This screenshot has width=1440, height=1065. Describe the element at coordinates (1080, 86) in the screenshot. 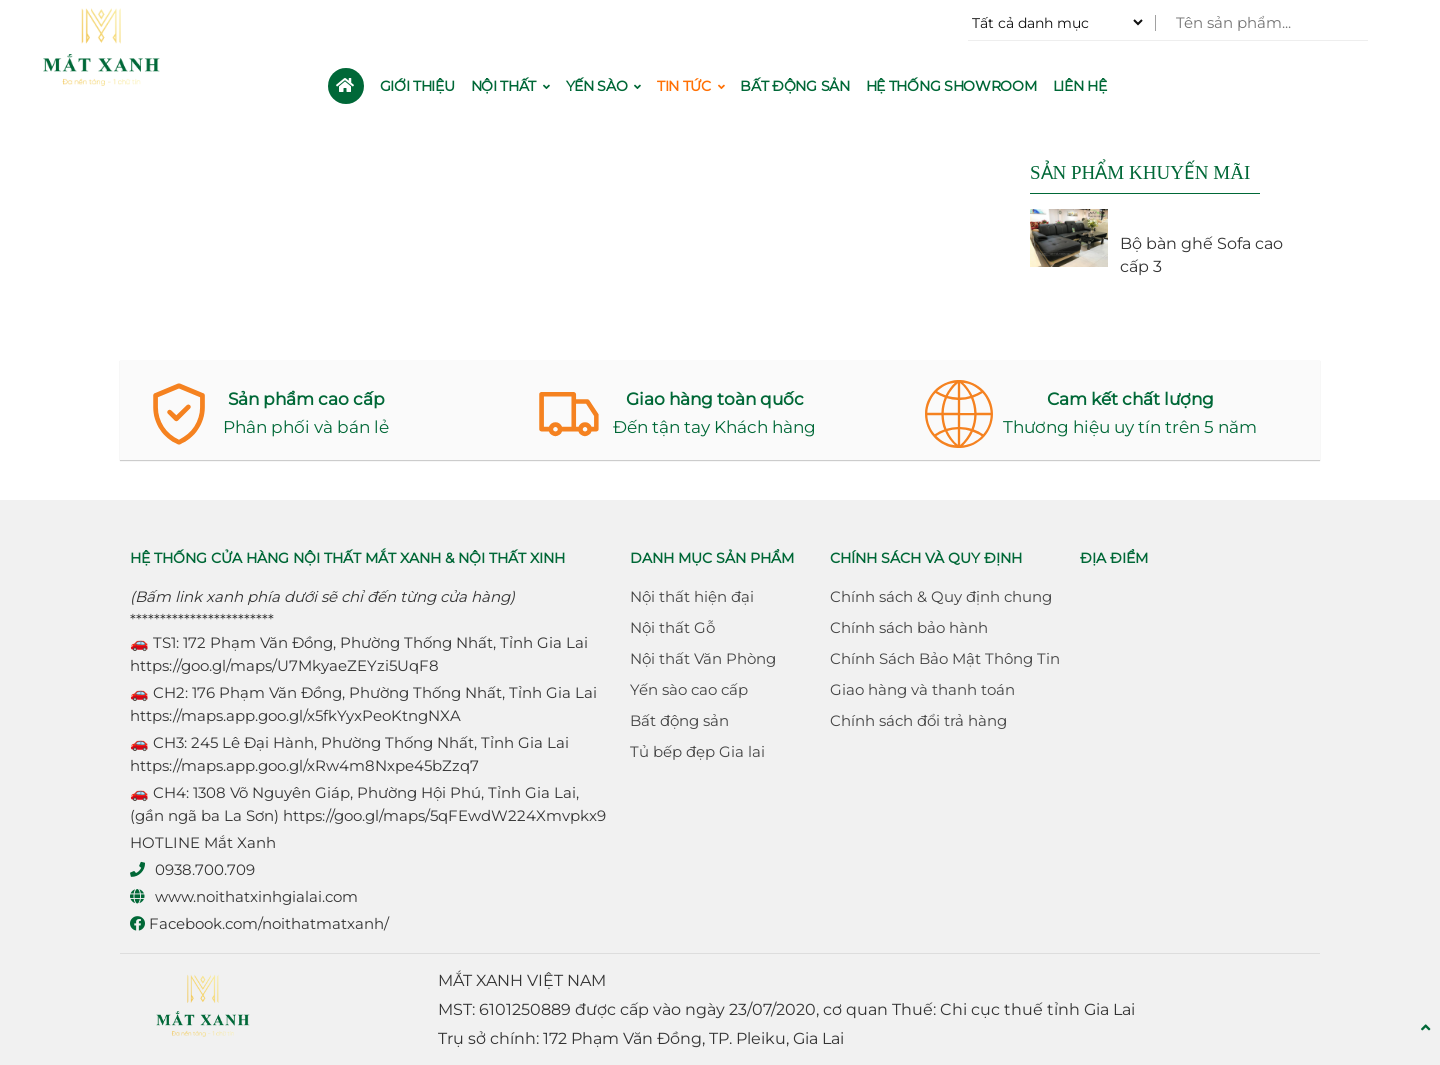

I see `Liên hệ [button]` at that location.